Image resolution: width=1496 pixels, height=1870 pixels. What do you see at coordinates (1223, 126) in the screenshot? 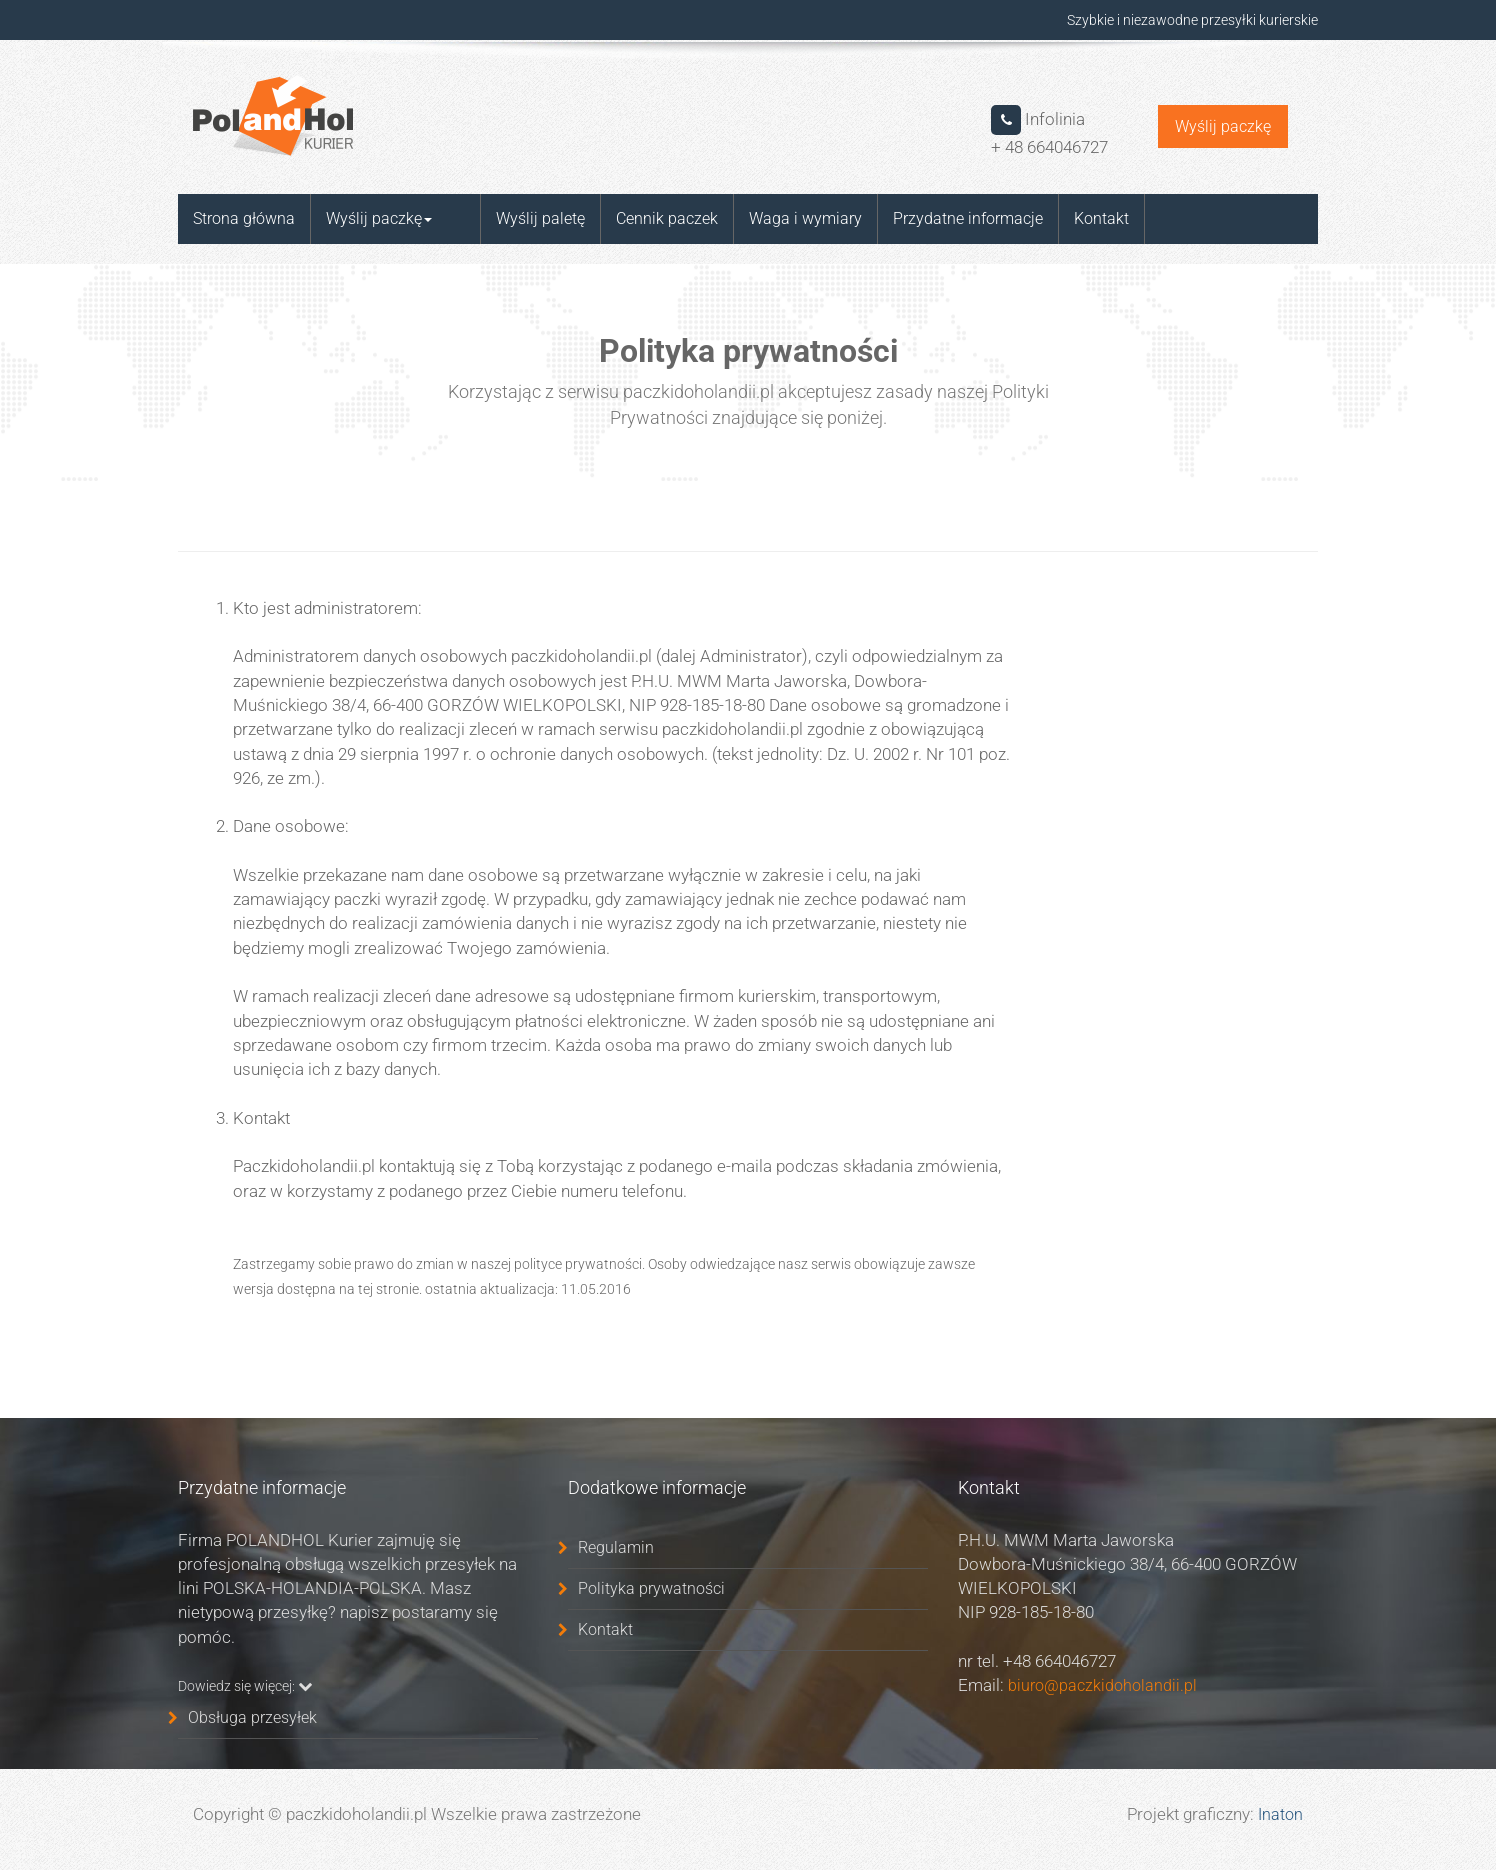
I see `Wyślij paczkę` at bounding box center [1223, 126].